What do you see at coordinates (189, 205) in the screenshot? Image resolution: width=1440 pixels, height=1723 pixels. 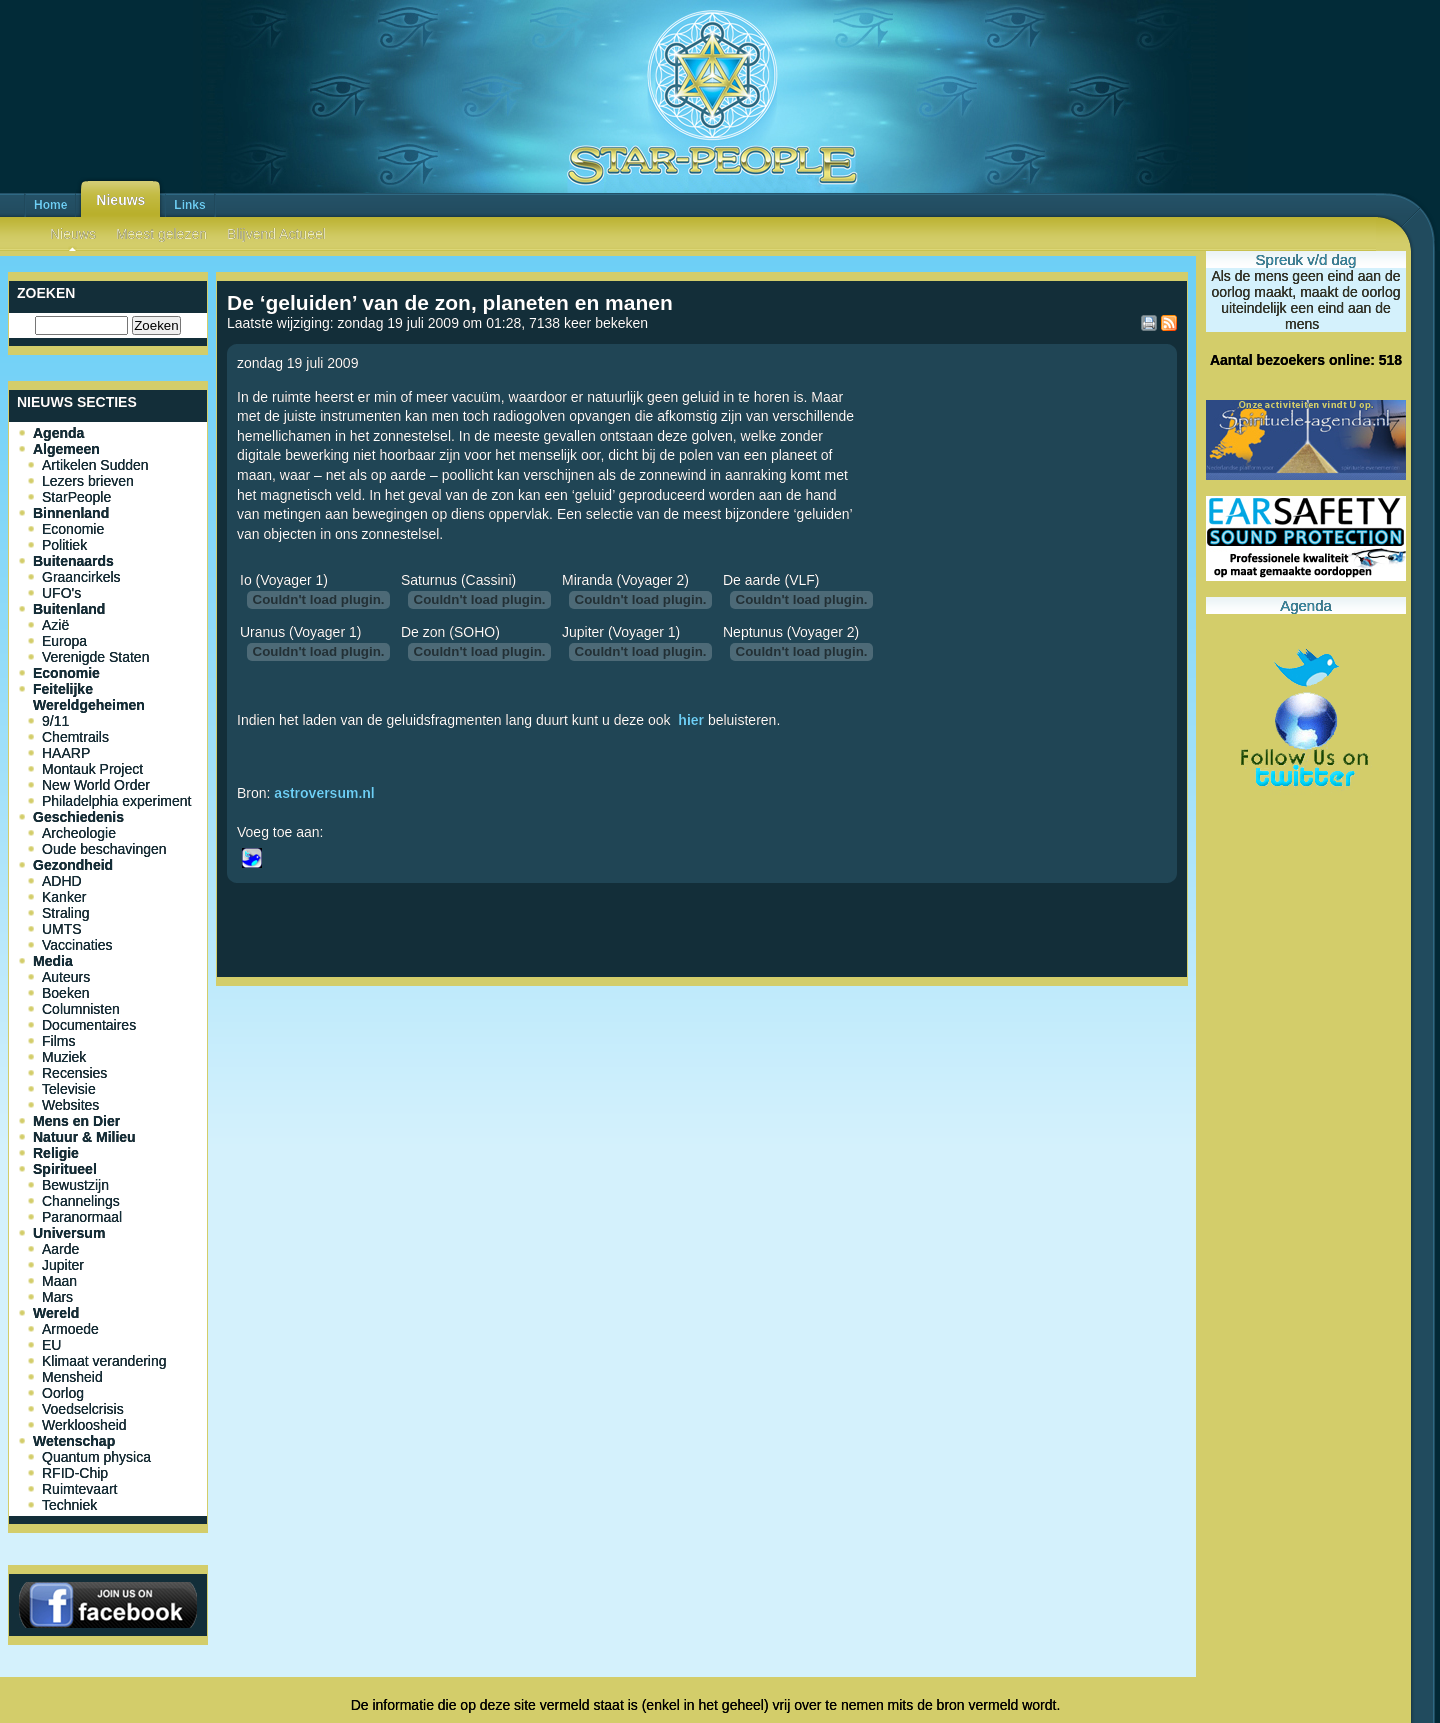 I see `Links` at bounding box center [189, 205].